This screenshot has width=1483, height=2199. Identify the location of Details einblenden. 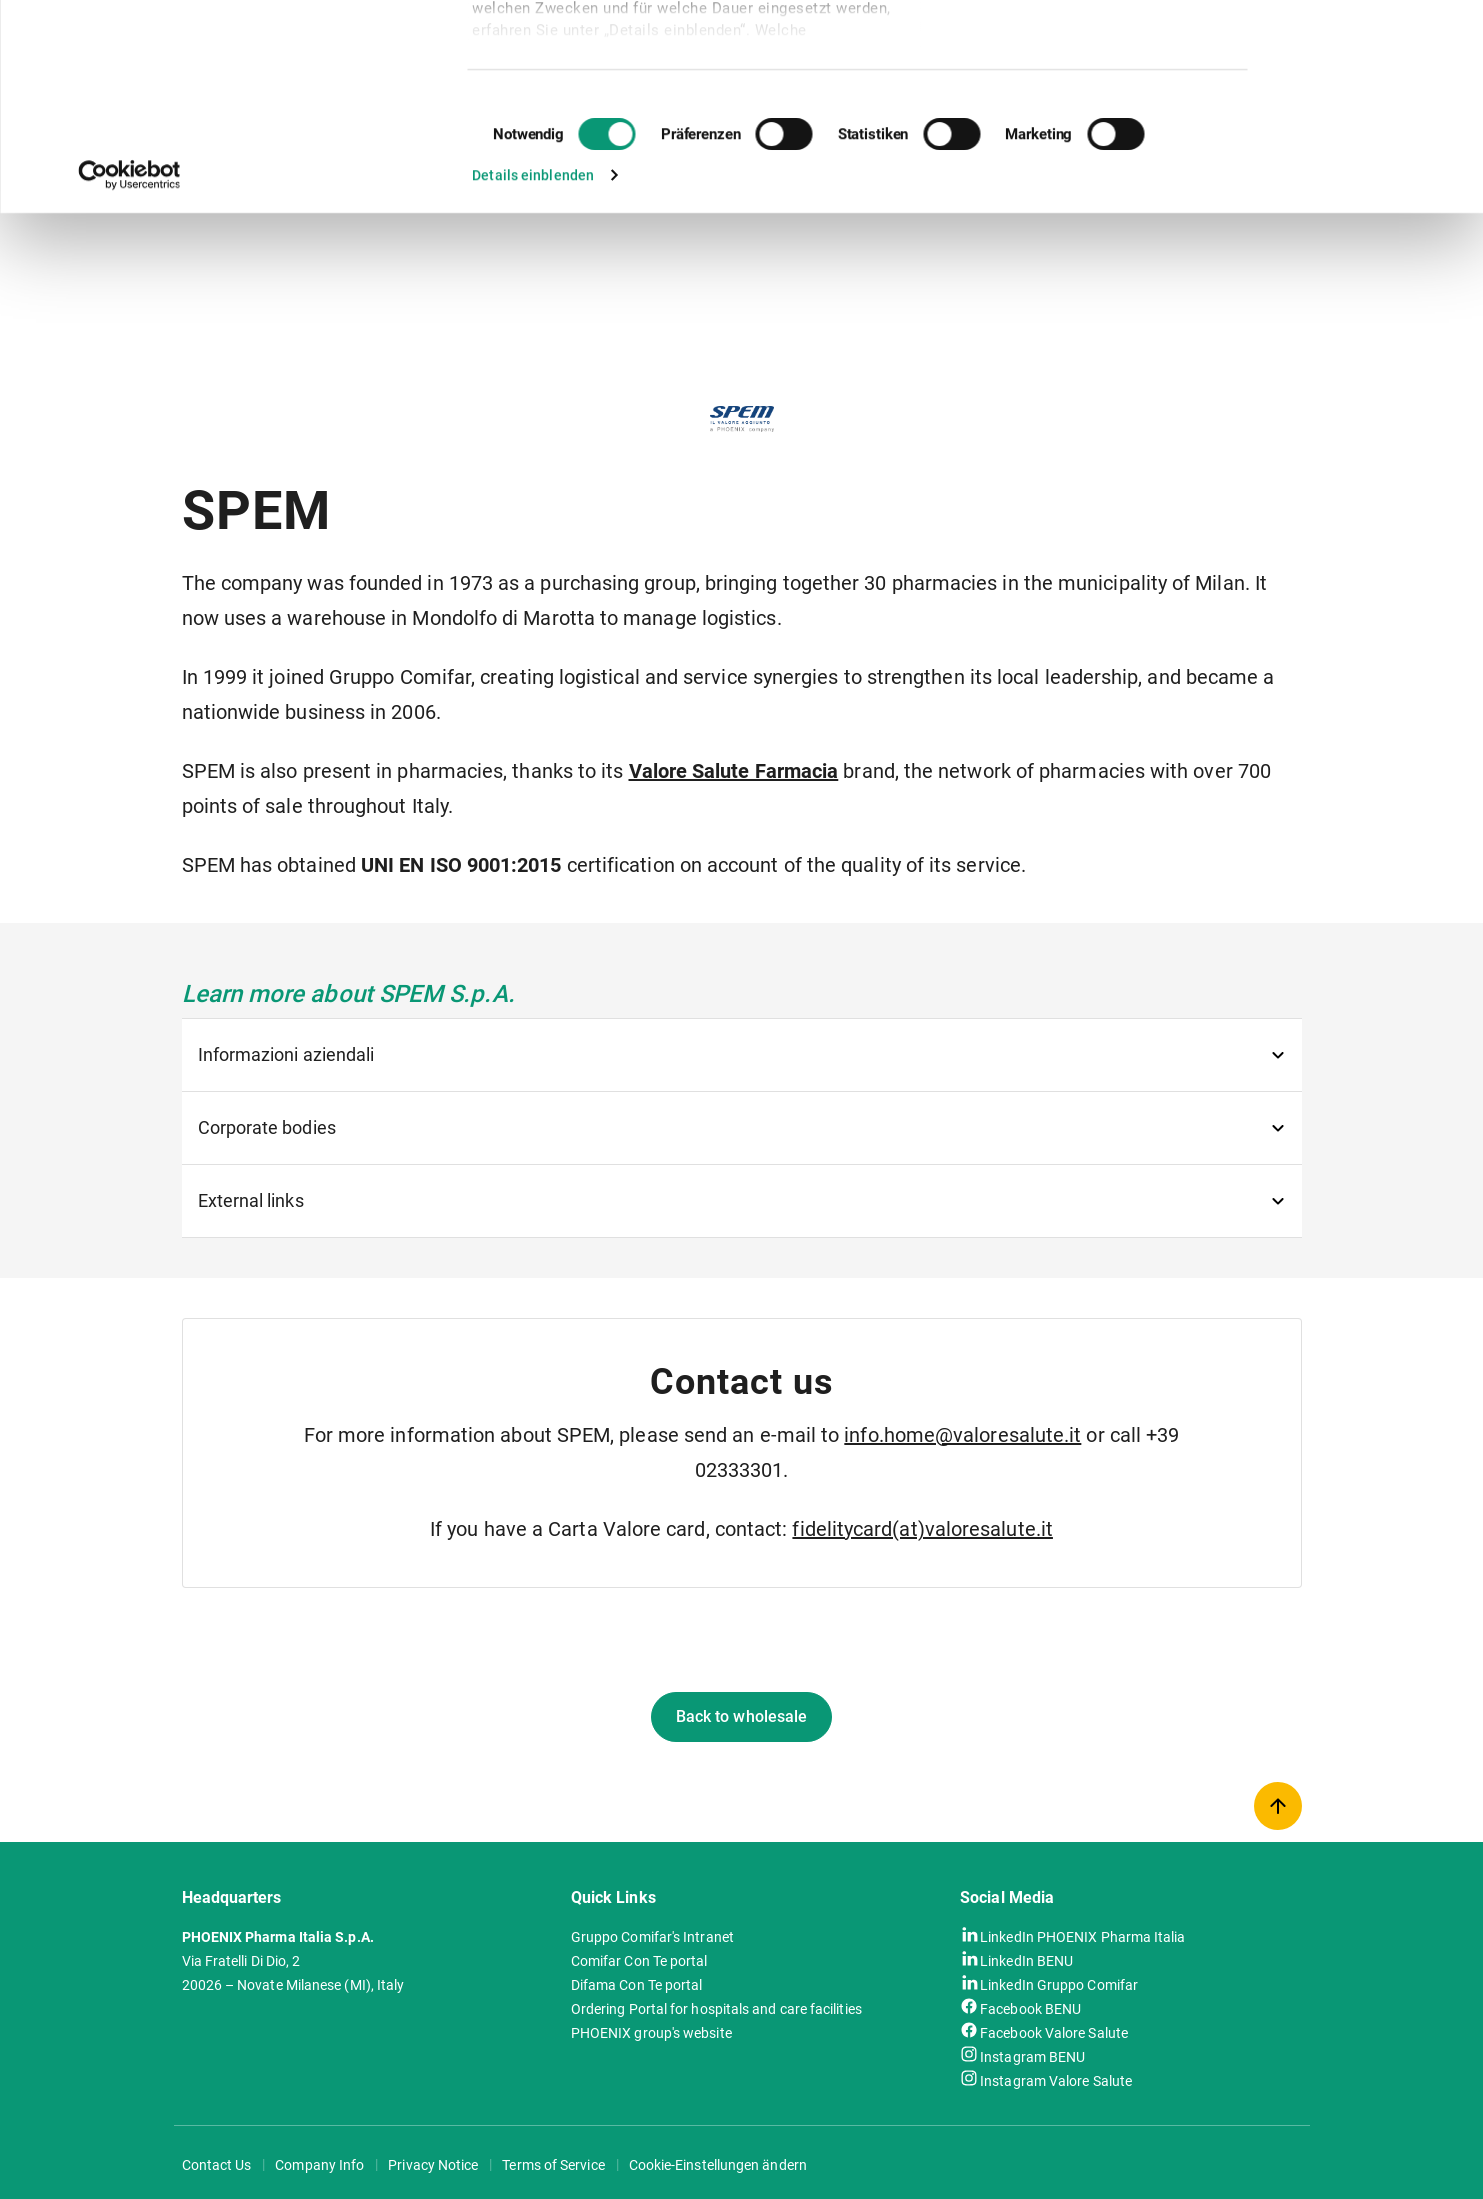
(533, 368).